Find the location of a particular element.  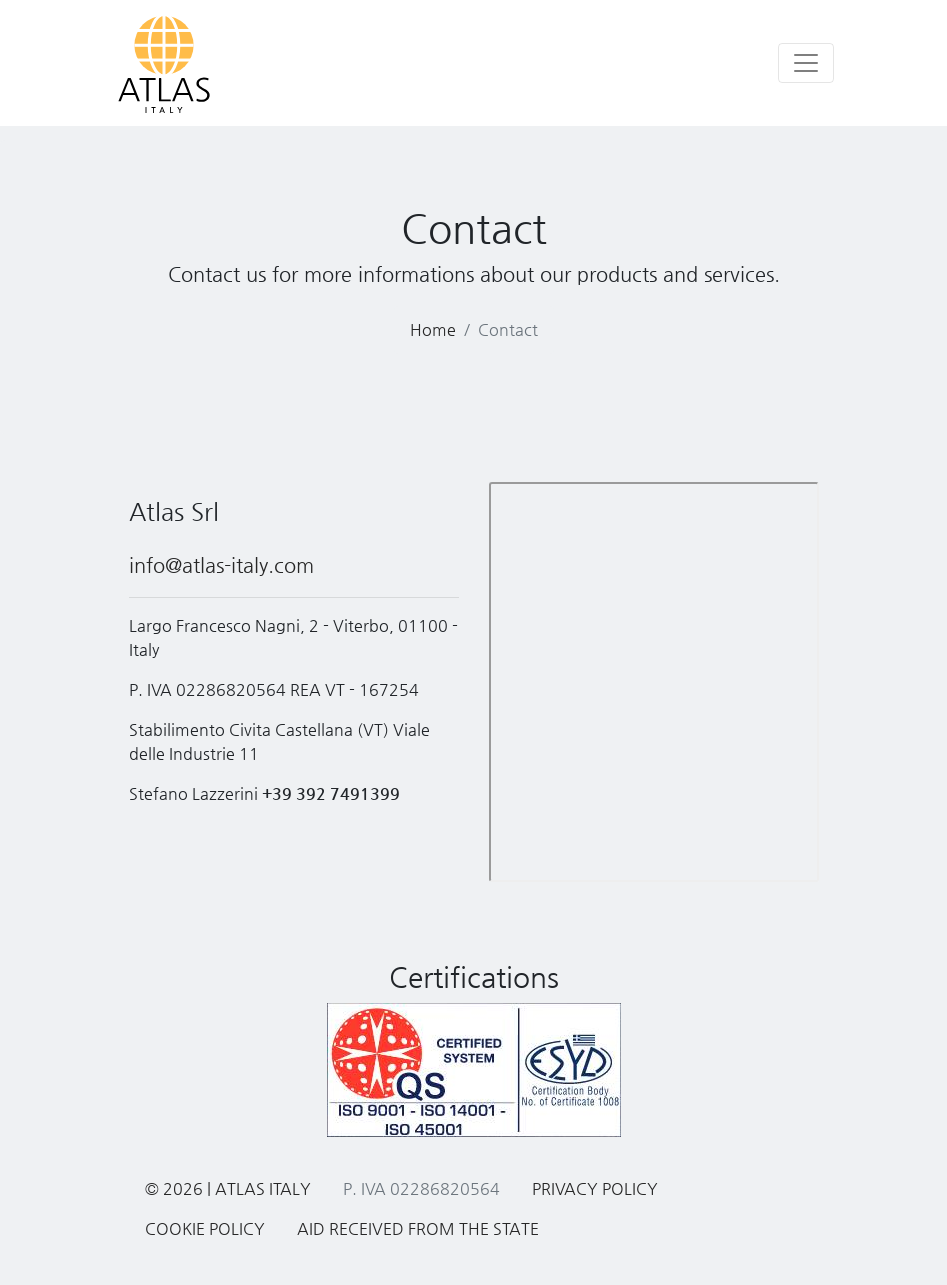

info@atlas-italy.com is located at coordinates (221, 565).